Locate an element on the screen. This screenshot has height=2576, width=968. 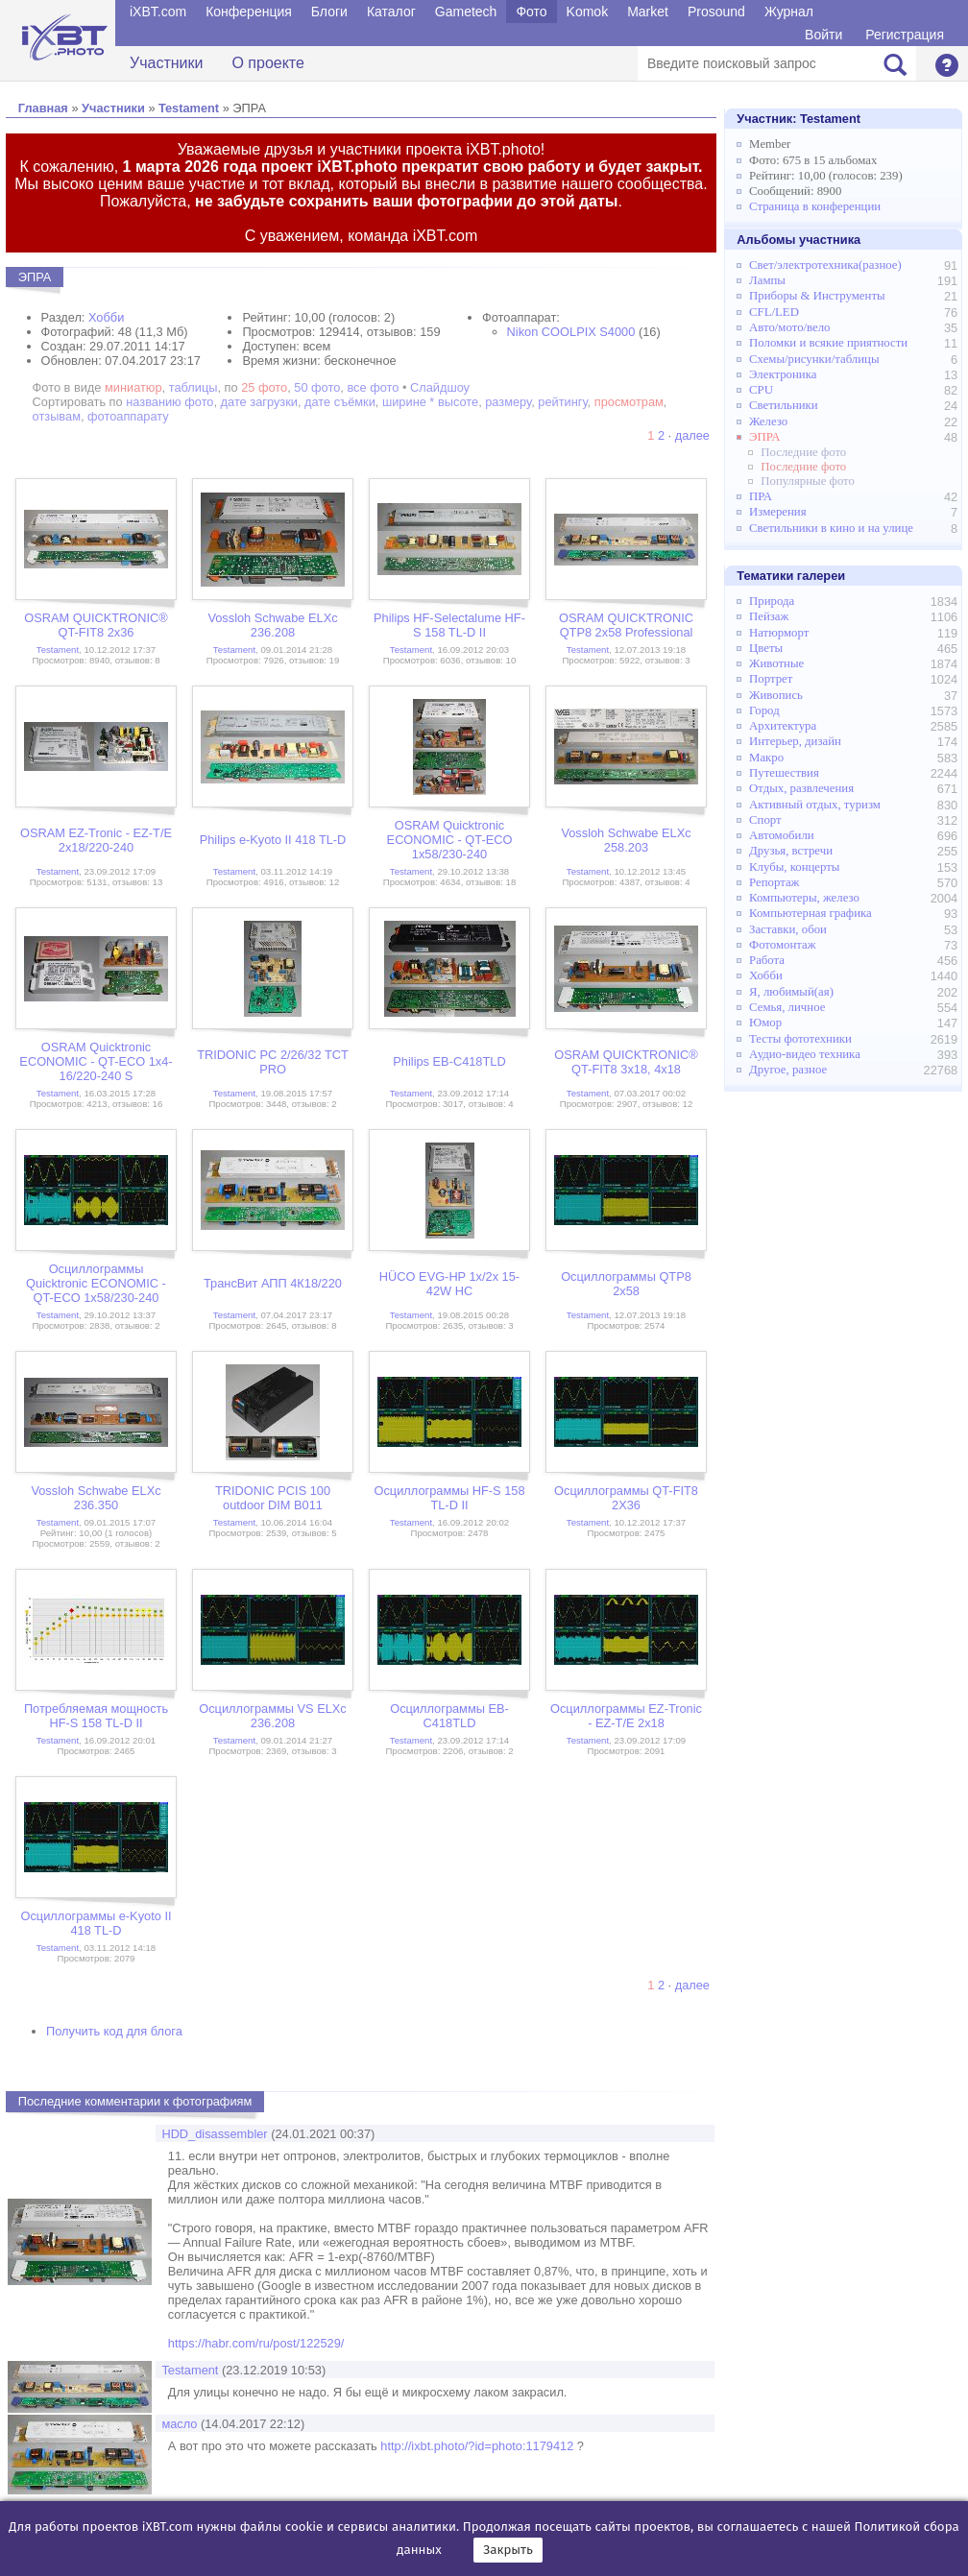
Philips HF-Selectalume HF-S 158 TL-D II is located at coordinates (449, 625).